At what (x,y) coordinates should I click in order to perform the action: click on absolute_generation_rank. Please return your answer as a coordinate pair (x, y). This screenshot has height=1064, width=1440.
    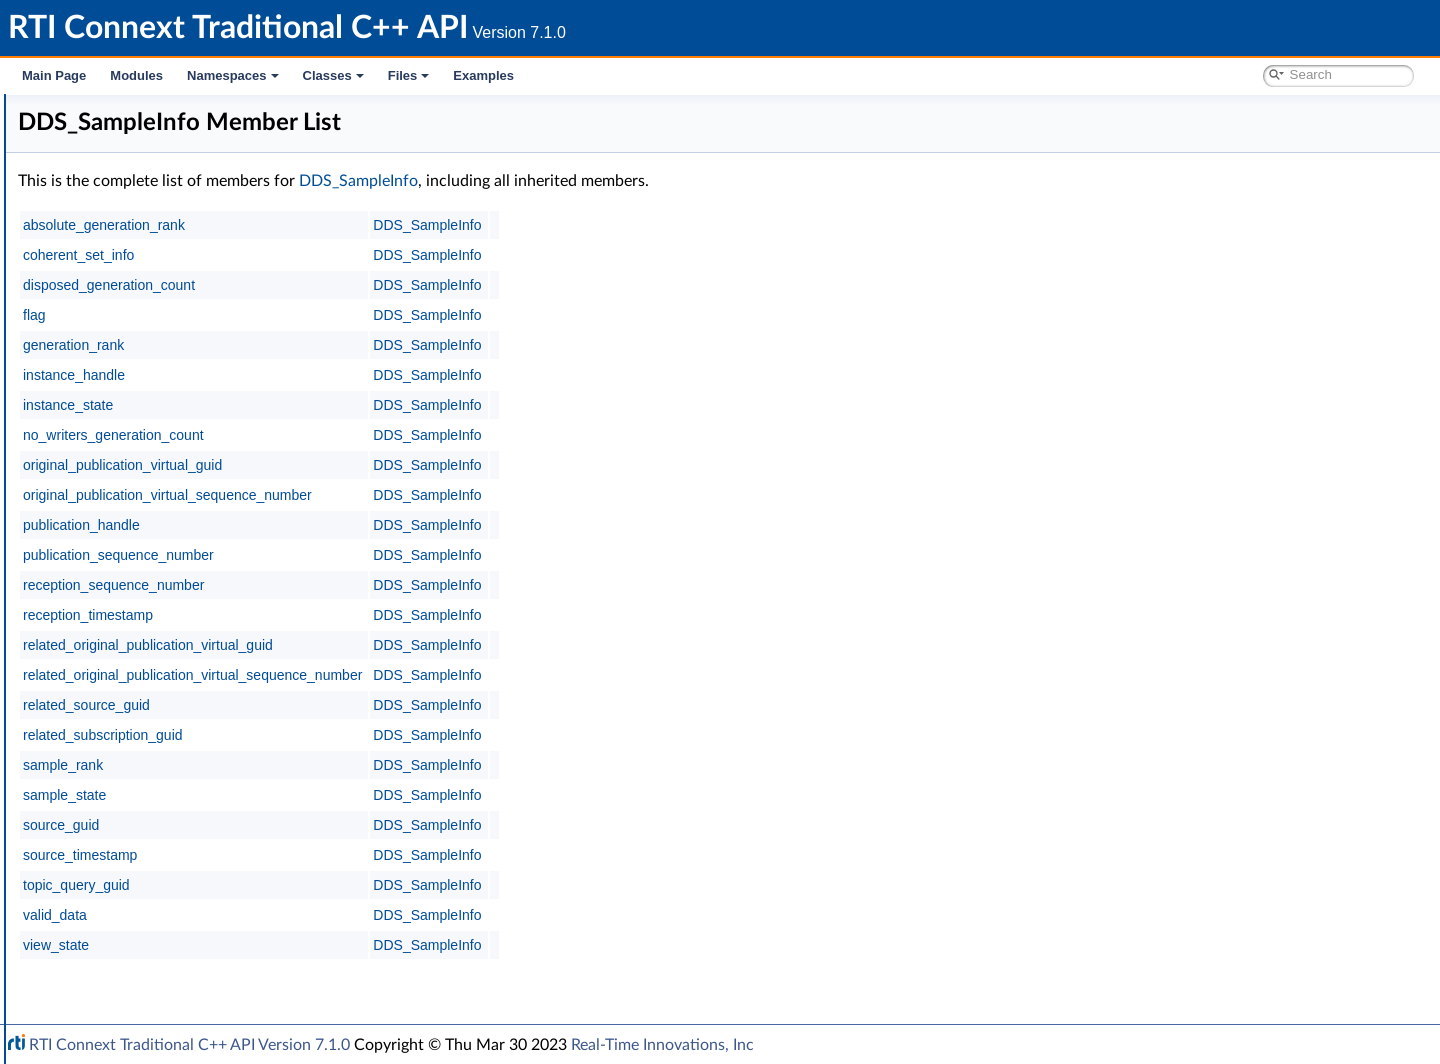
    Looking at the image, I should click on (404, 225).